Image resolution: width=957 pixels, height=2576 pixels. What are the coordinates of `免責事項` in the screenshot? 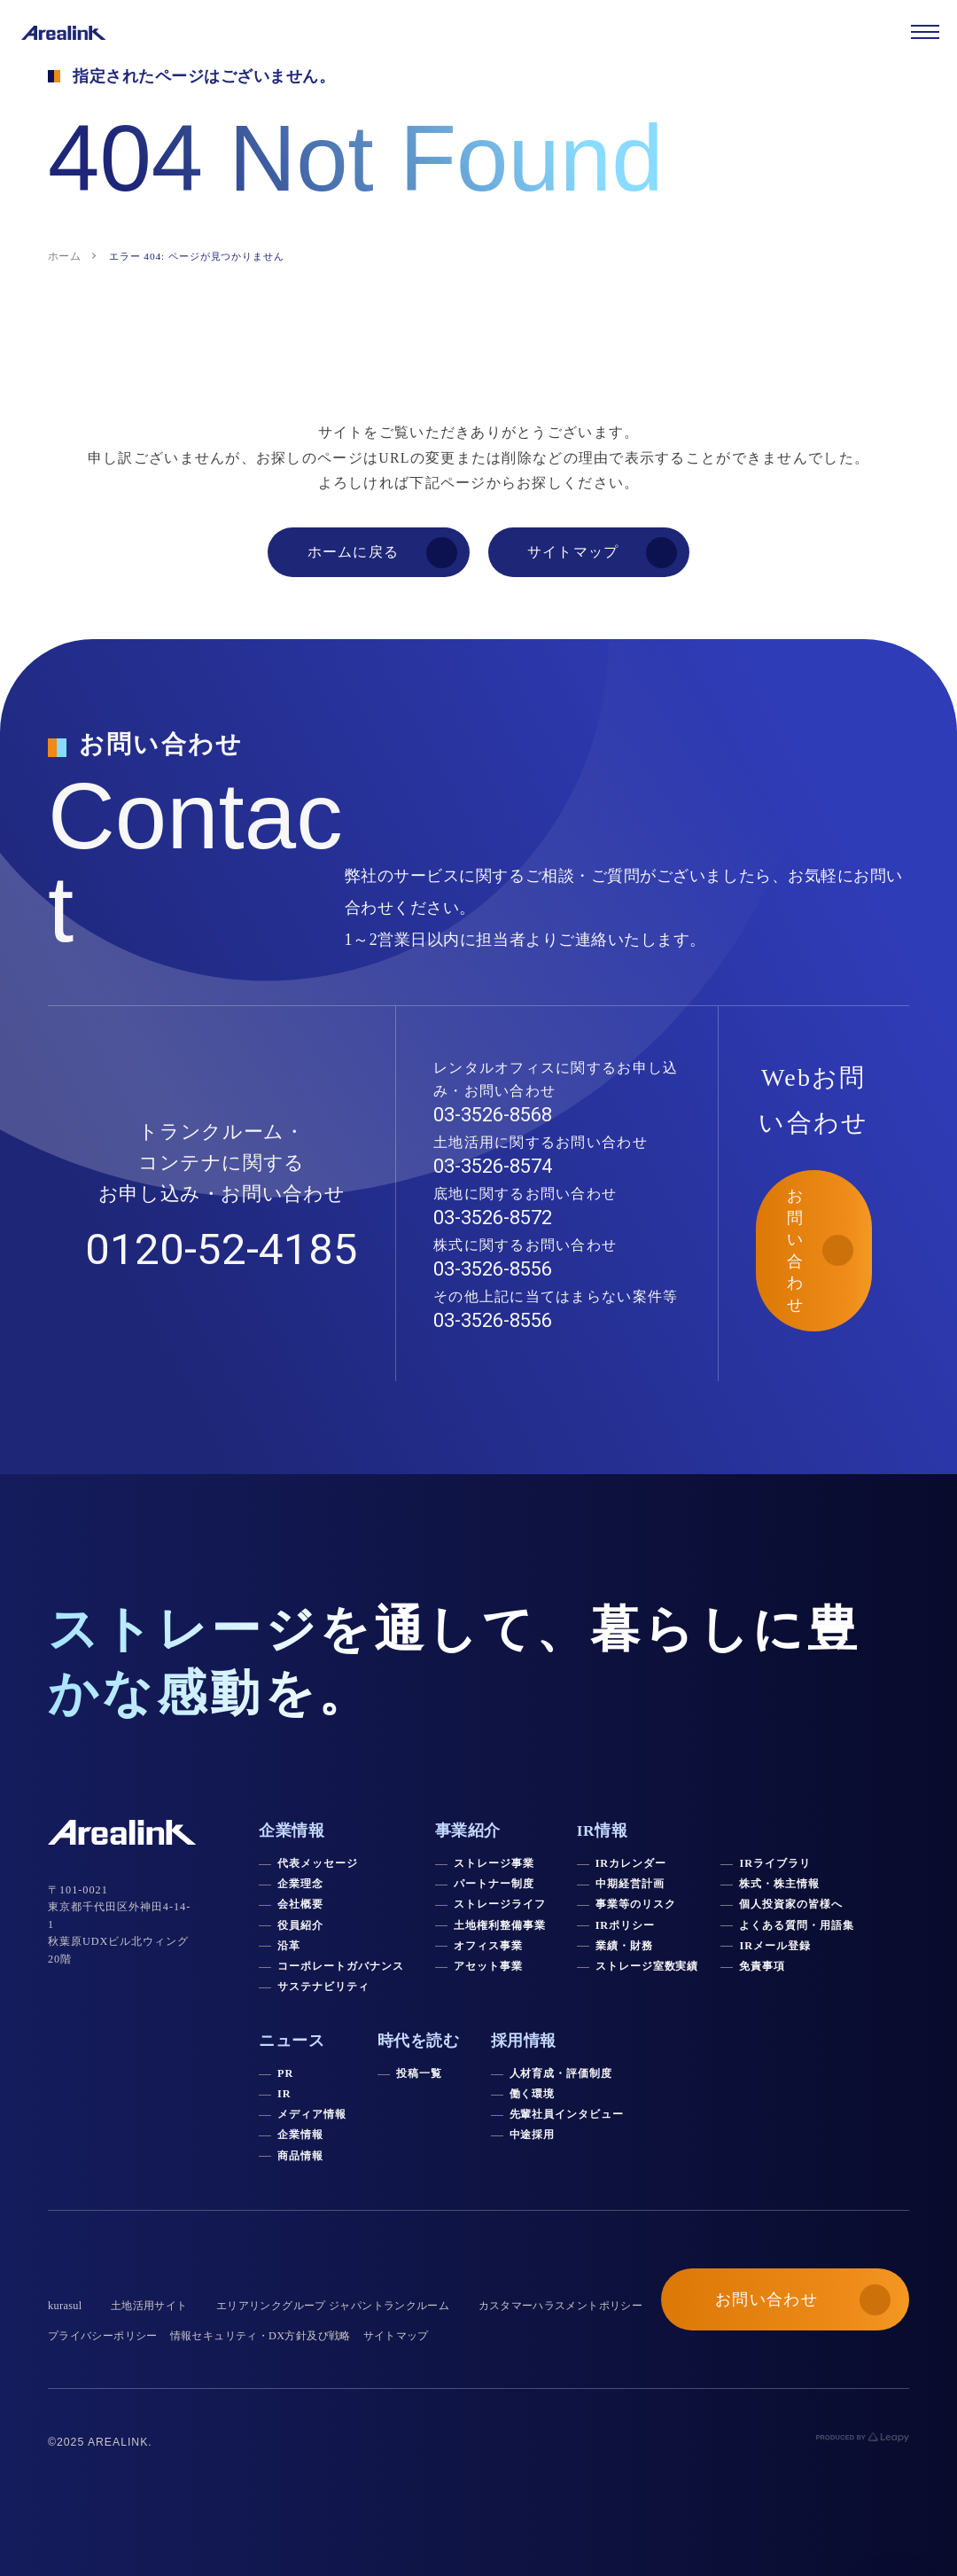 It's located at (762, 1966).